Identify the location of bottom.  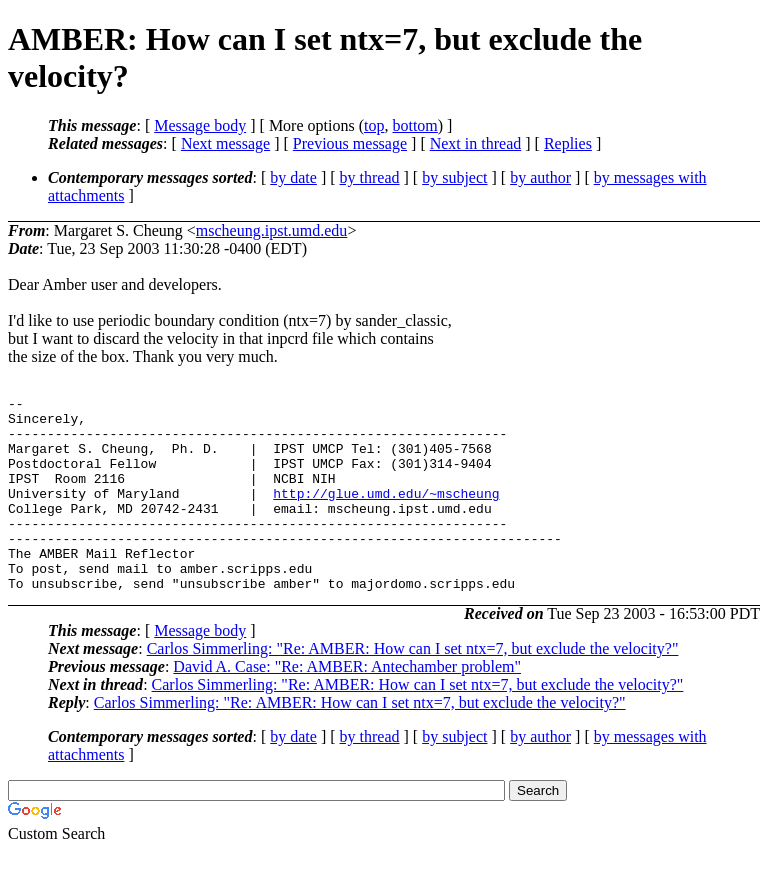
(414, 125).